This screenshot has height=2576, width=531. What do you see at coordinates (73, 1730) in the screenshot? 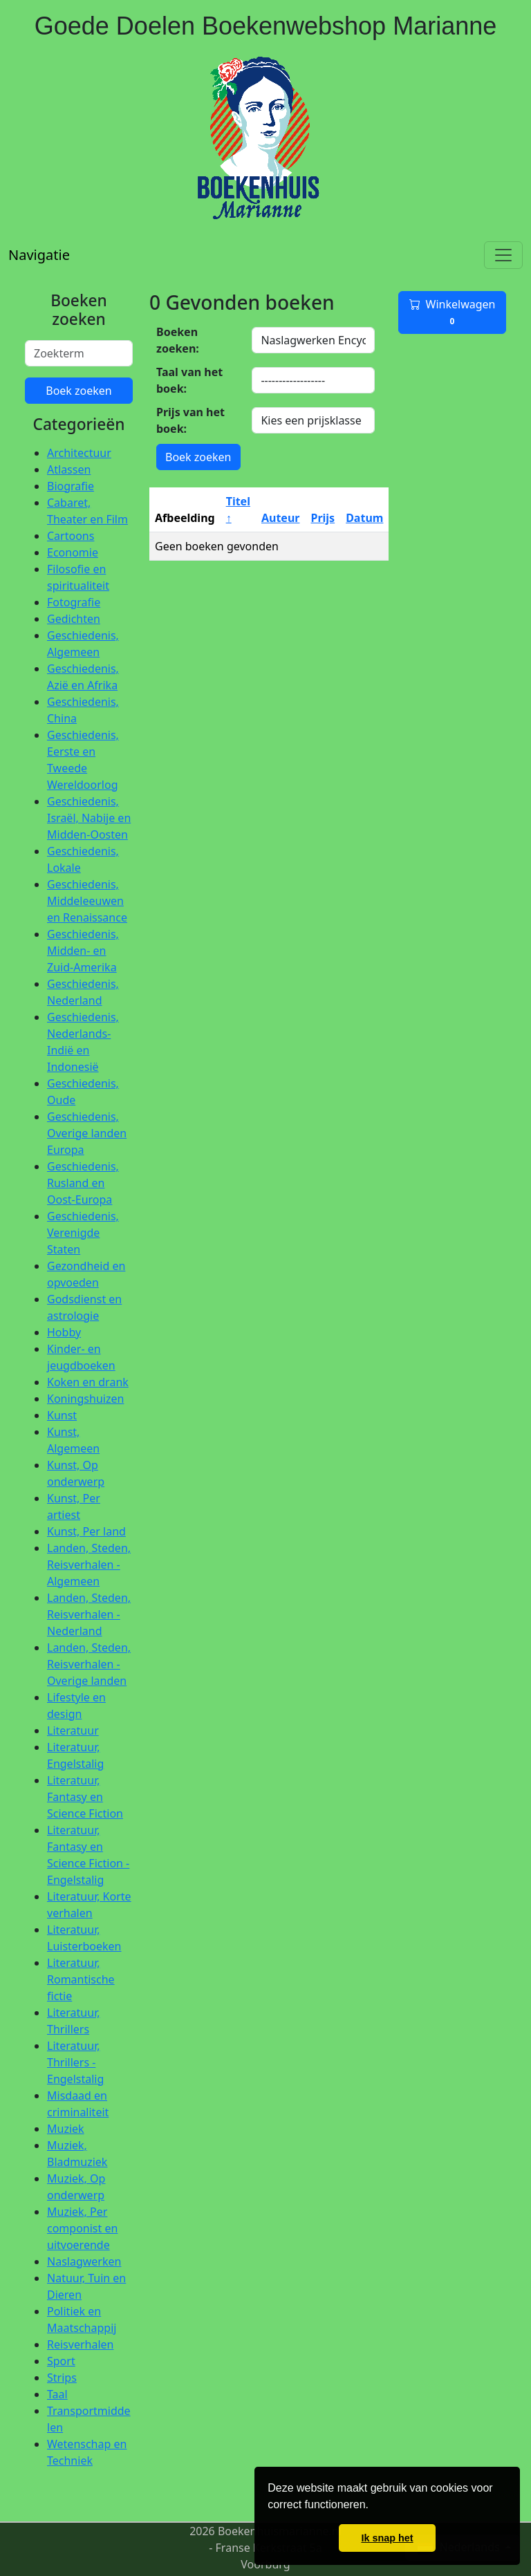
I see `Literatuur` at bounding box center [73, 1730].